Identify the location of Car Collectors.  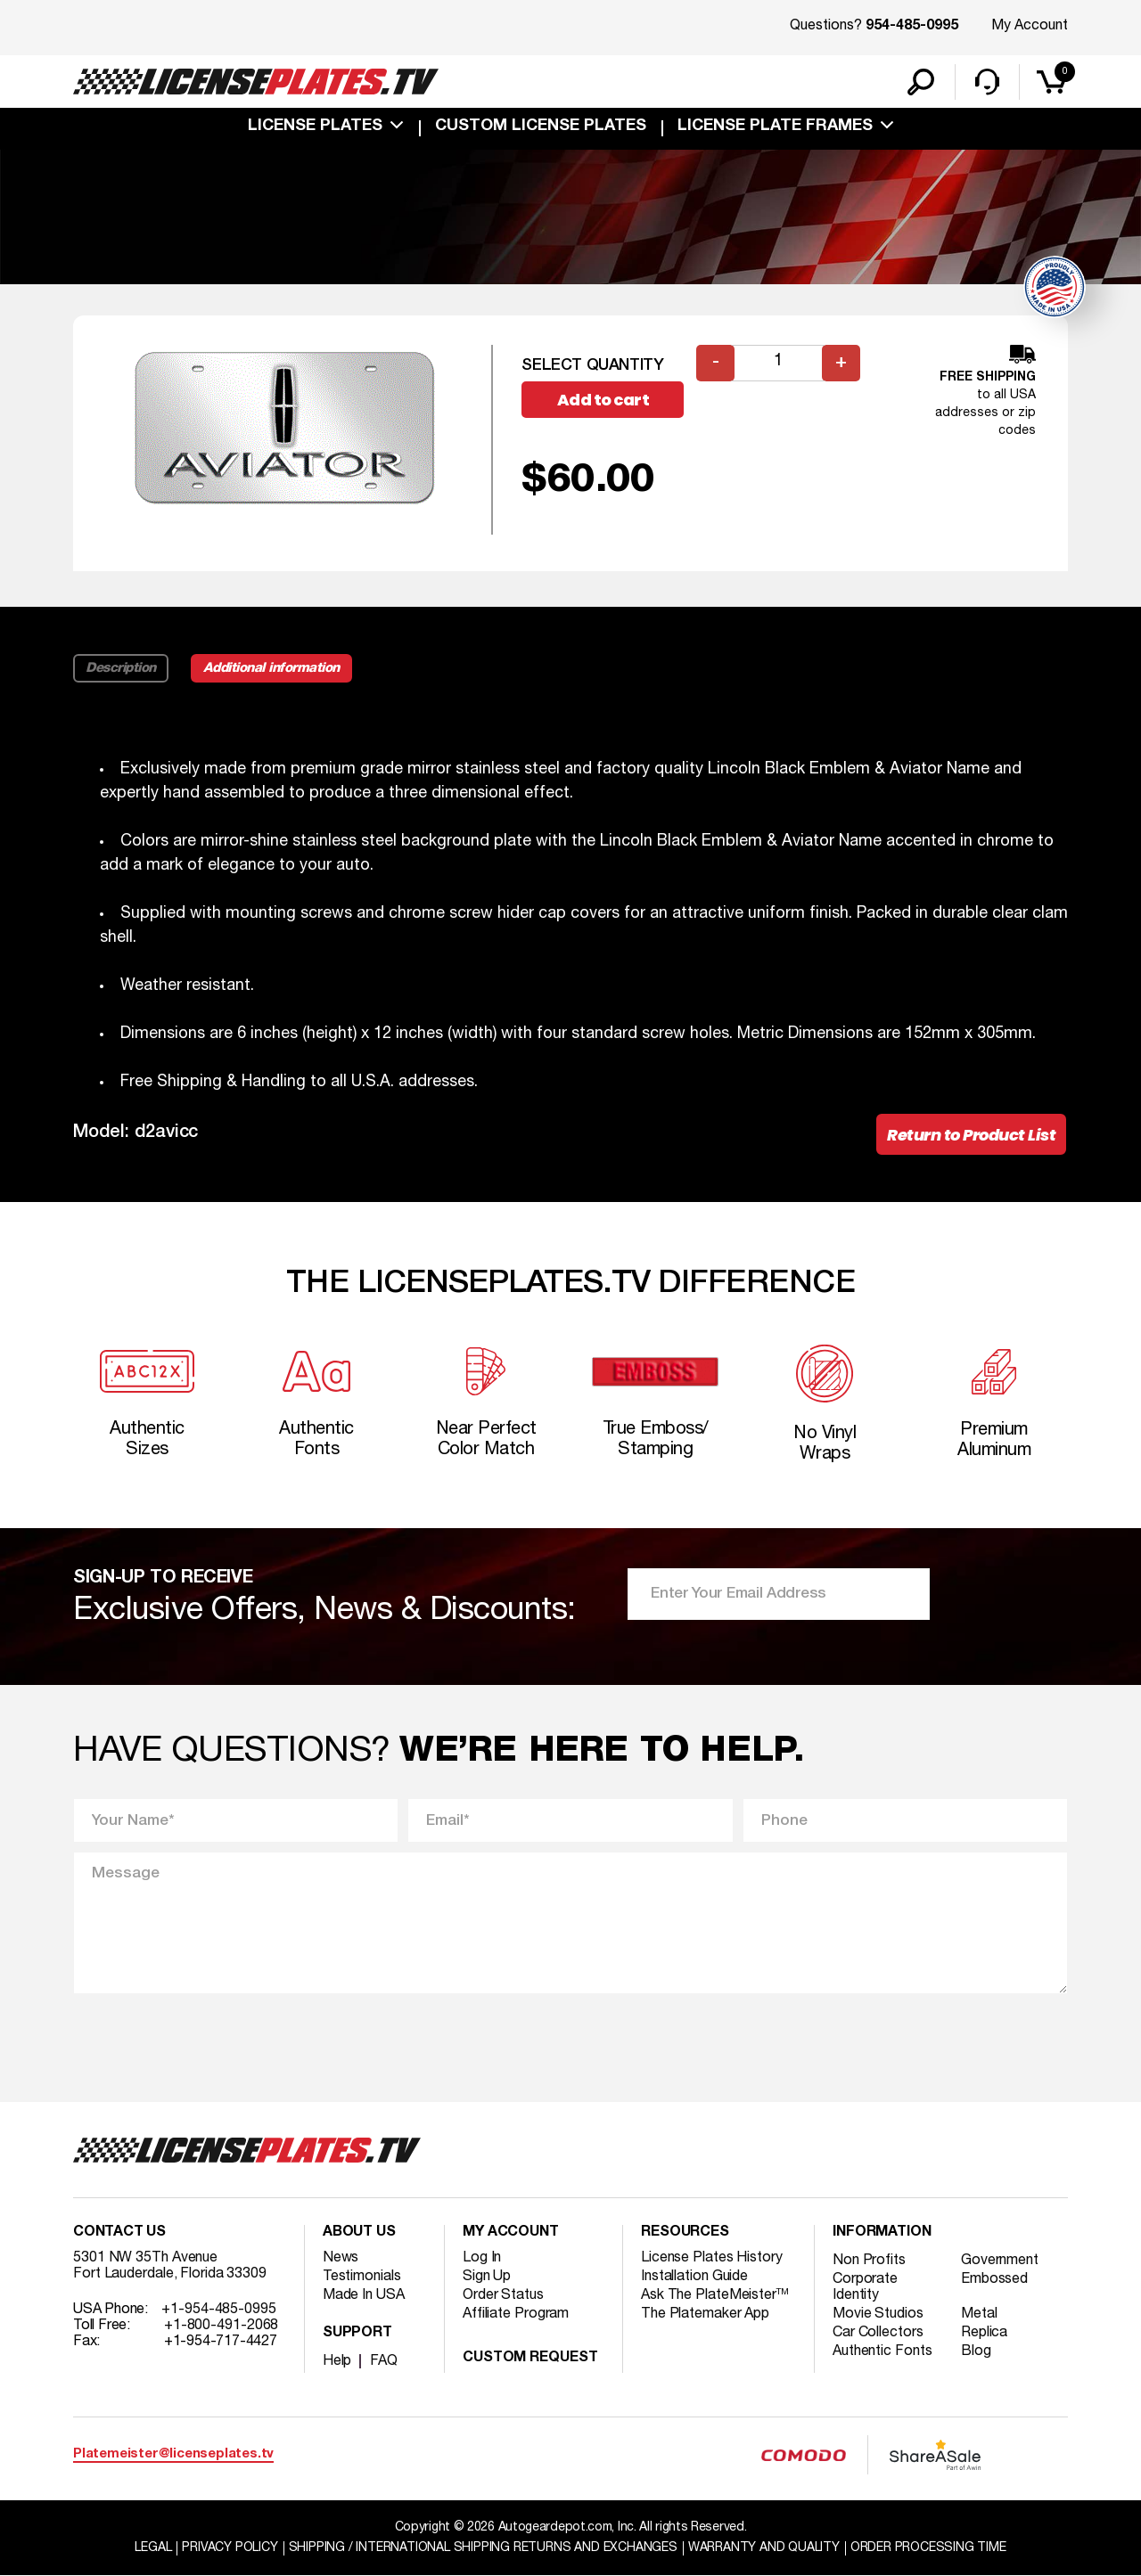
(878, 2333).